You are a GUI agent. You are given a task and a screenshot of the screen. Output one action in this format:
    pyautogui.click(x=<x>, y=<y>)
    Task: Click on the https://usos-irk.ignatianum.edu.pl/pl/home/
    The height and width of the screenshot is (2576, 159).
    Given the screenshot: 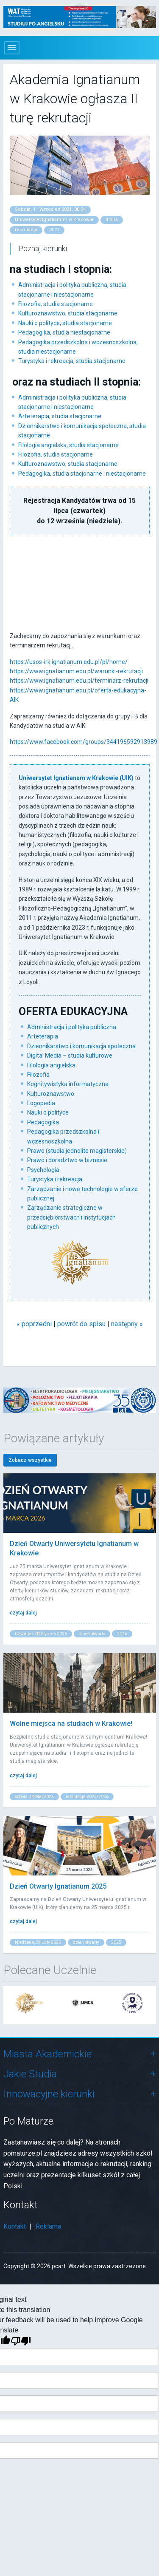 What is the action you would take?
    pyautogui.click(x=69, y=661)
    